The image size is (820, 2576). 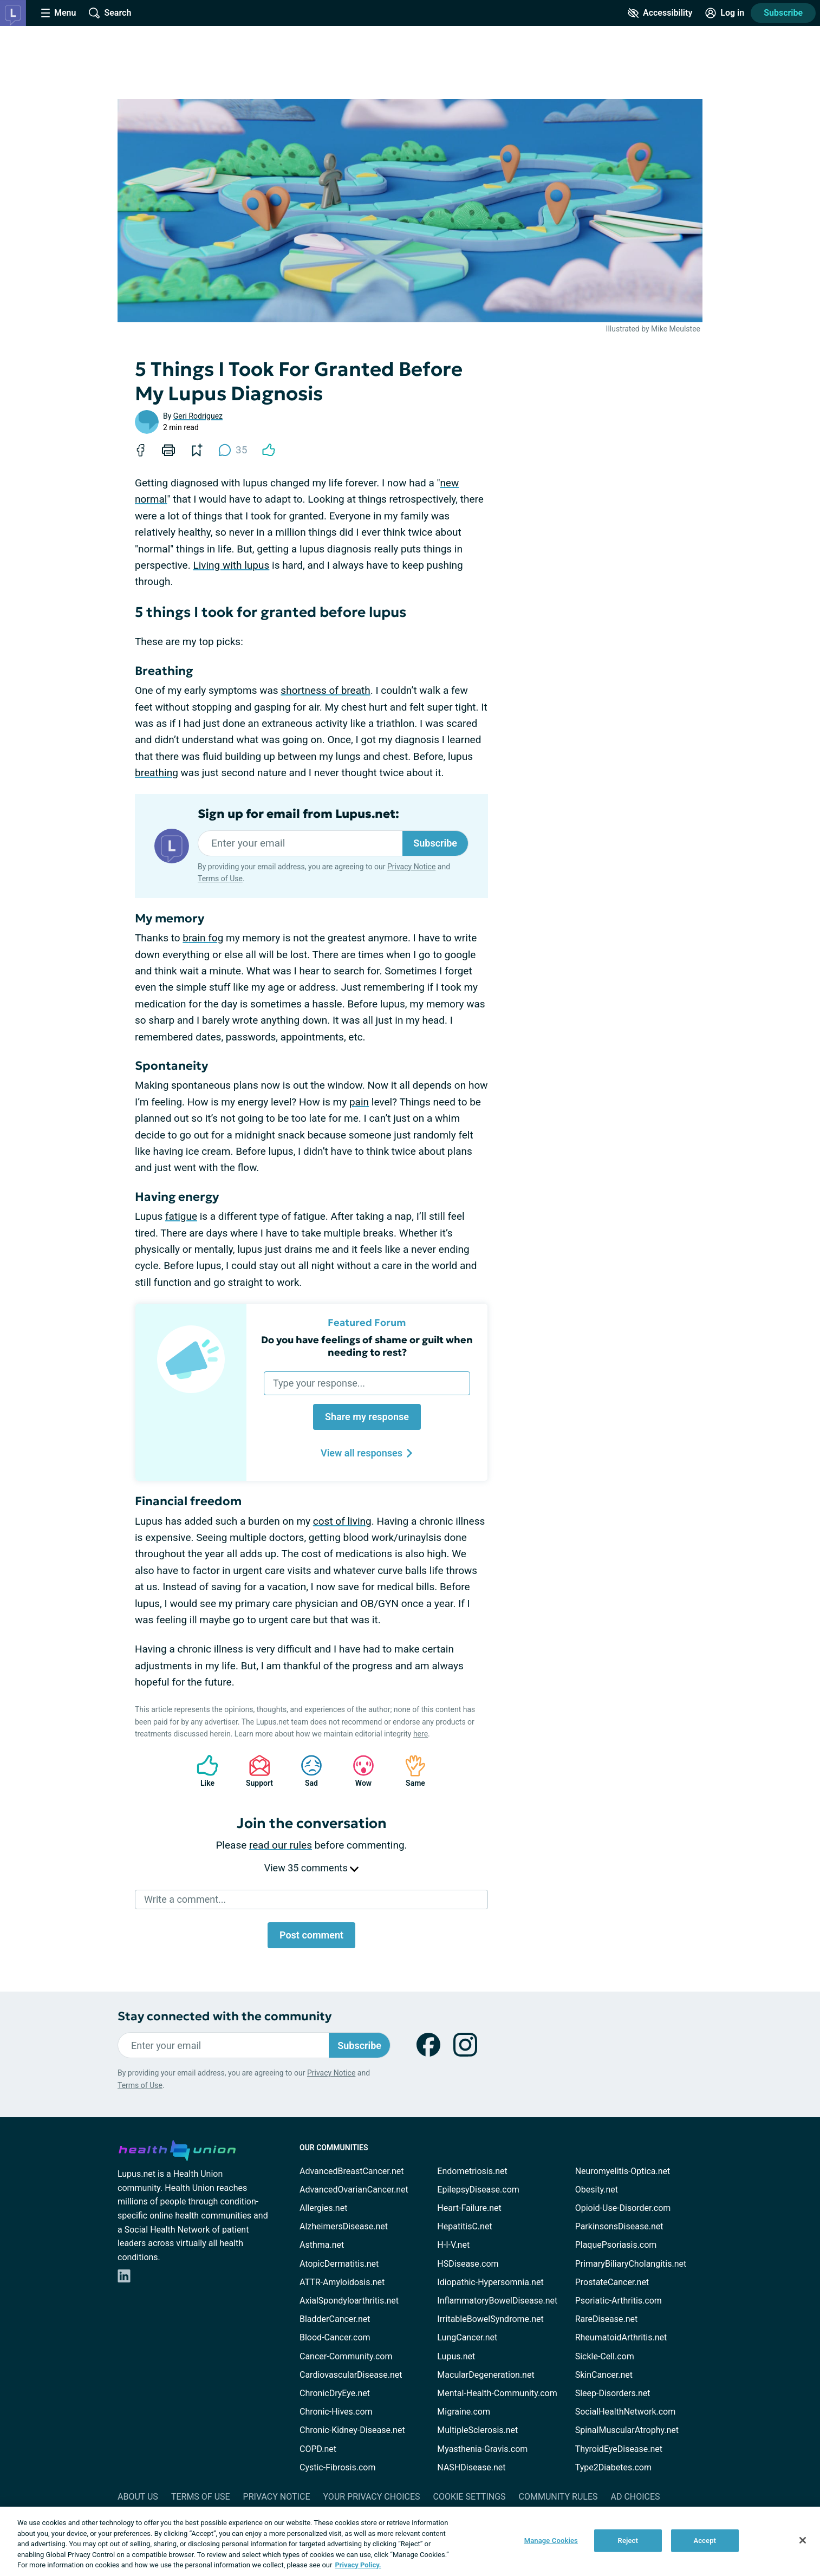 What do you see at coordinates (220, 878) in the screenshot?
I see `Terms of Use` at bounding box center [220, 878].